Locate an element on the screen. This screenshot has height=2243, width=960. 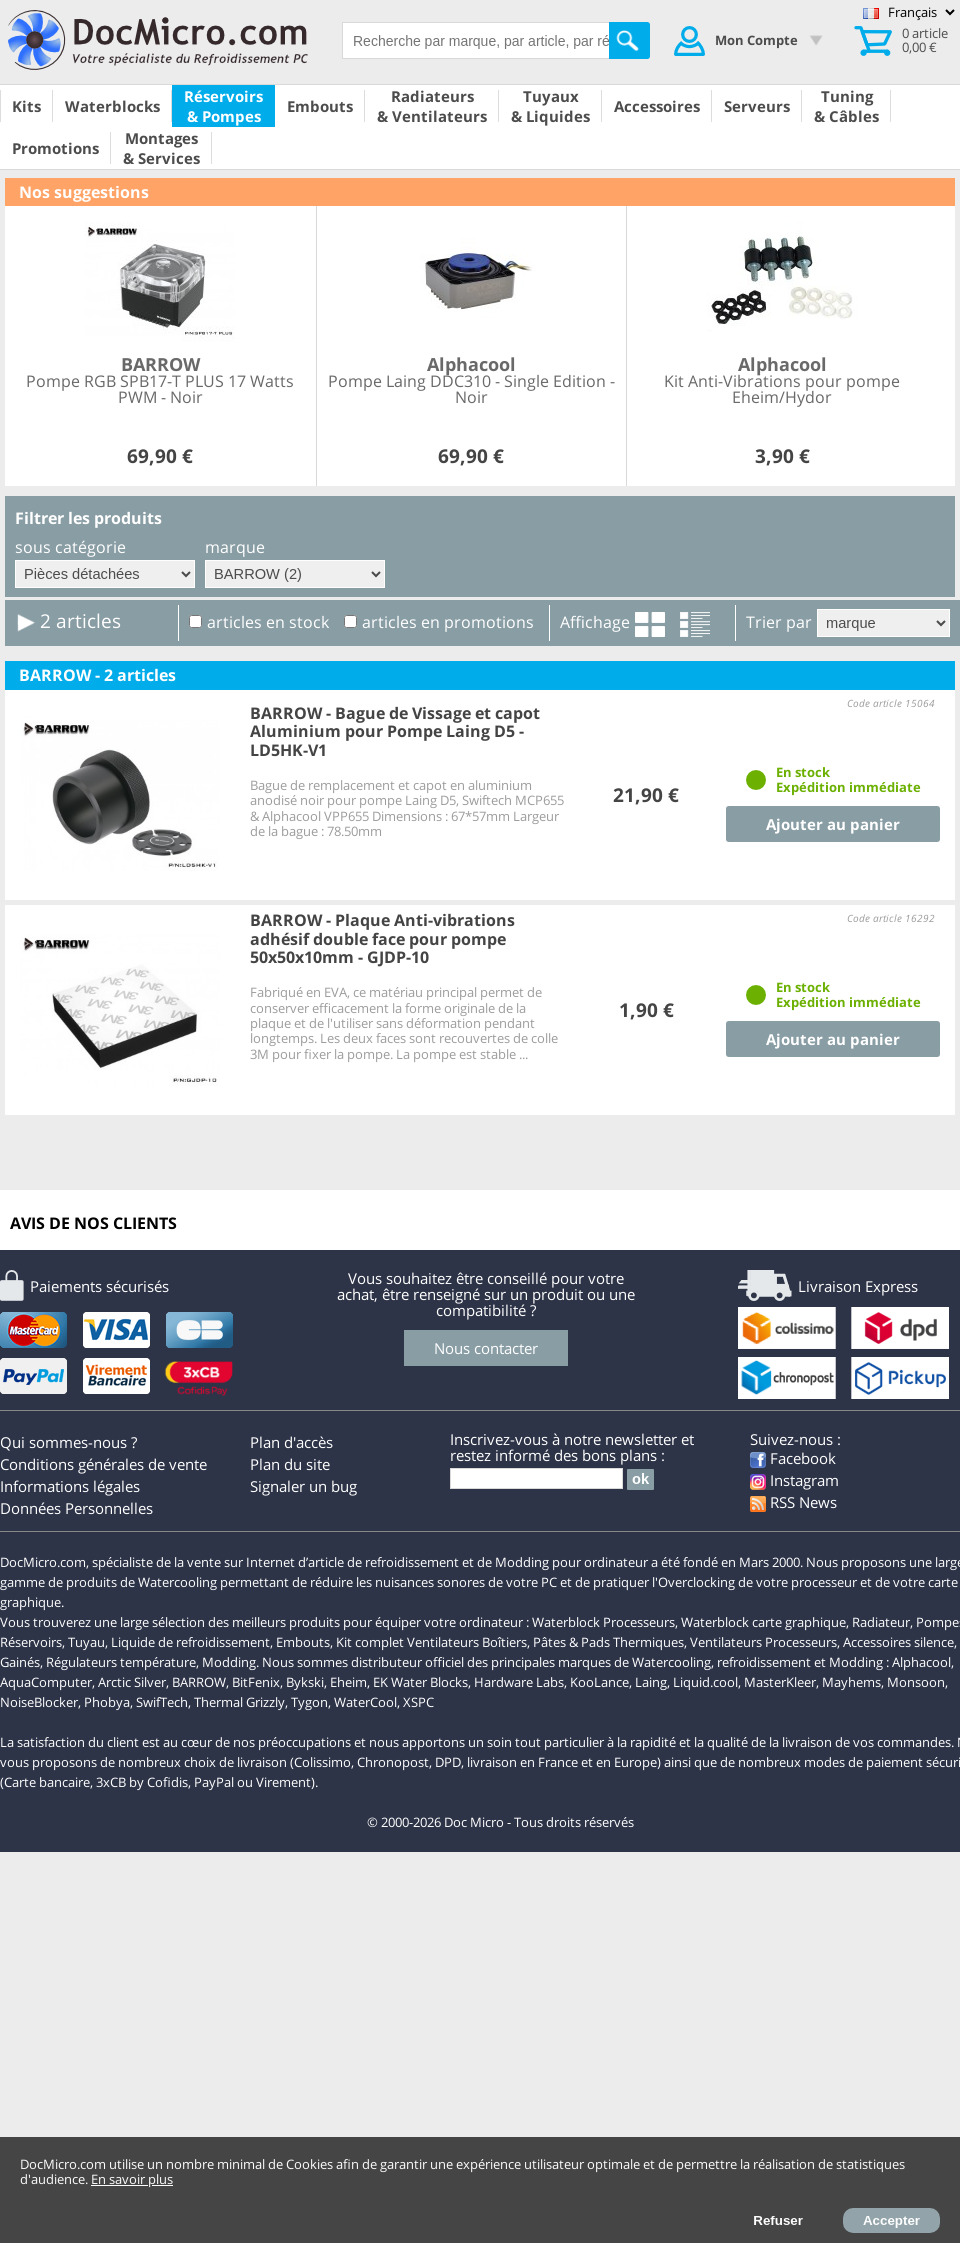
Mayhems is located at coordinates (851, 1682).